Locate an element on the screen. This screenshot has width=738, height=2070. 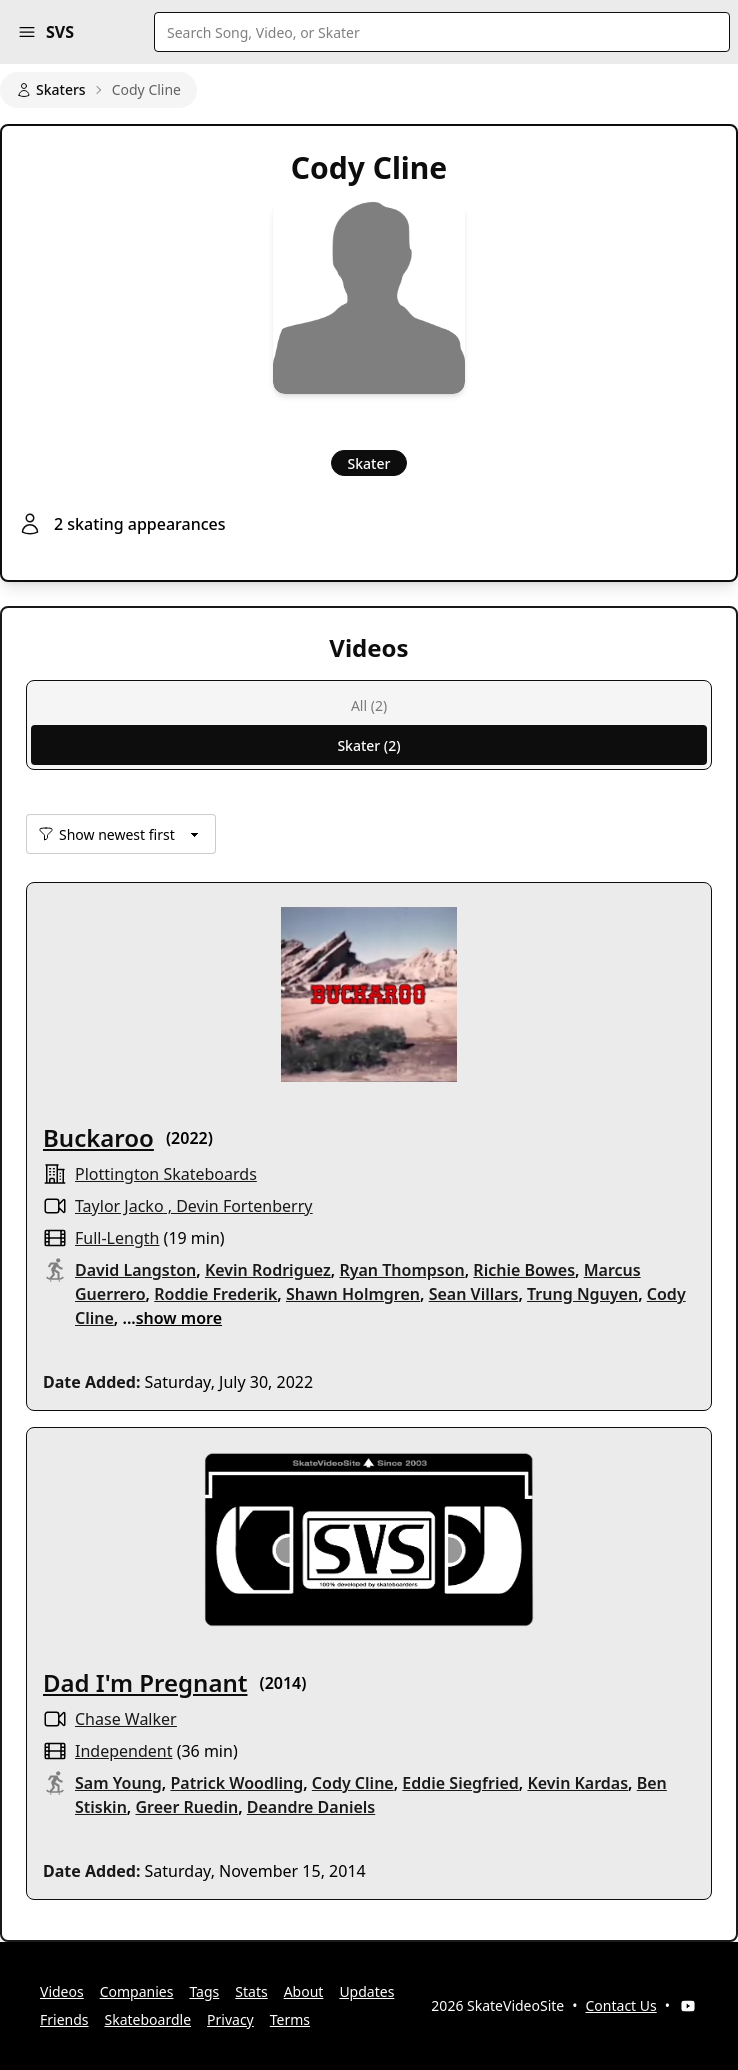
SVS is located at coordinates (60, 32).